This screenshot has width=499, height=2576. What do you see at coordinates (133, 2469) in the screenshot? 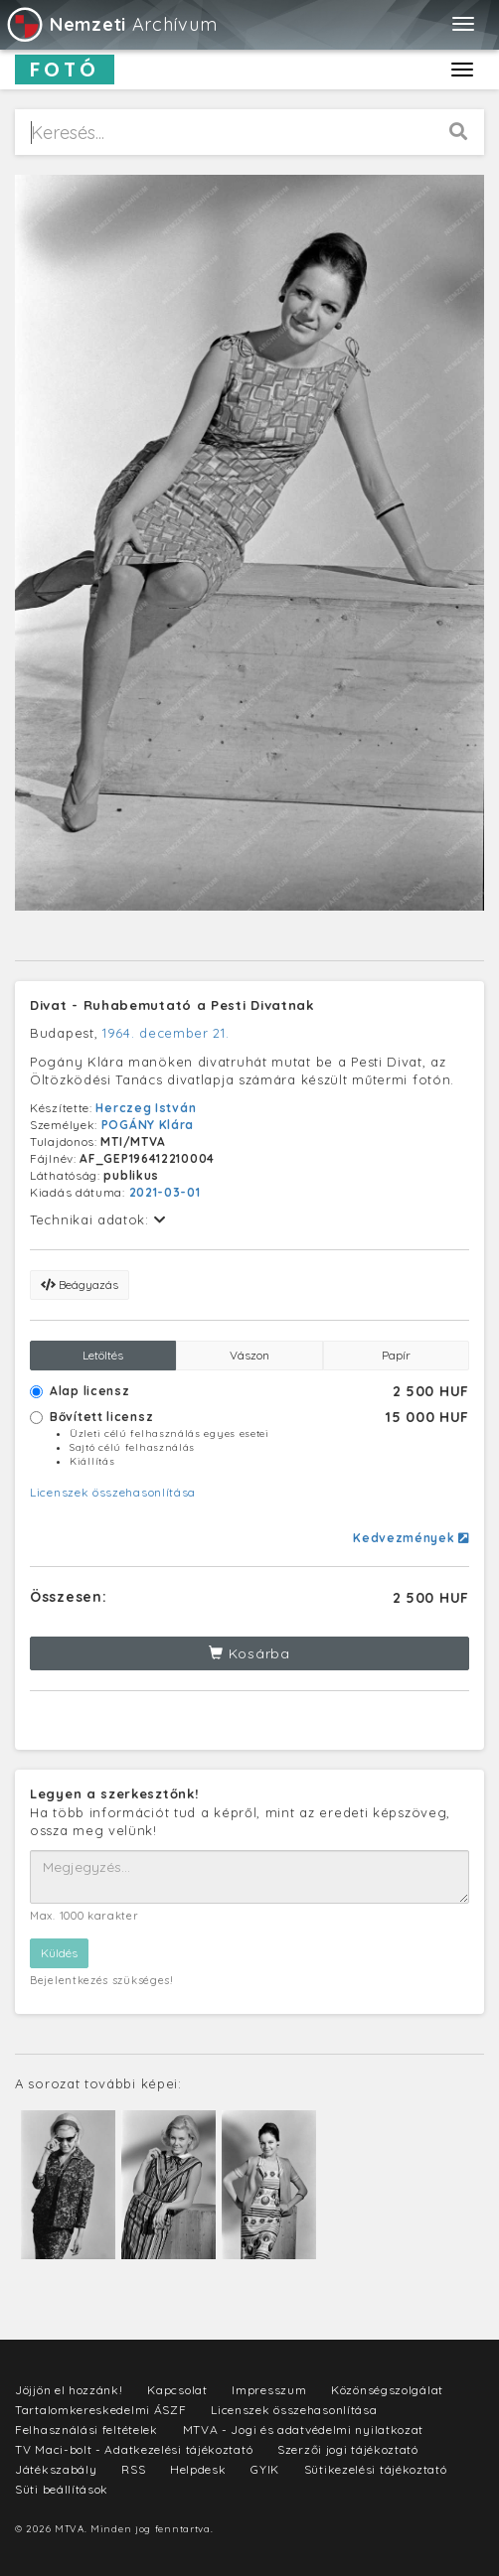
I see `RSS` at bounding box center [133, 2469].